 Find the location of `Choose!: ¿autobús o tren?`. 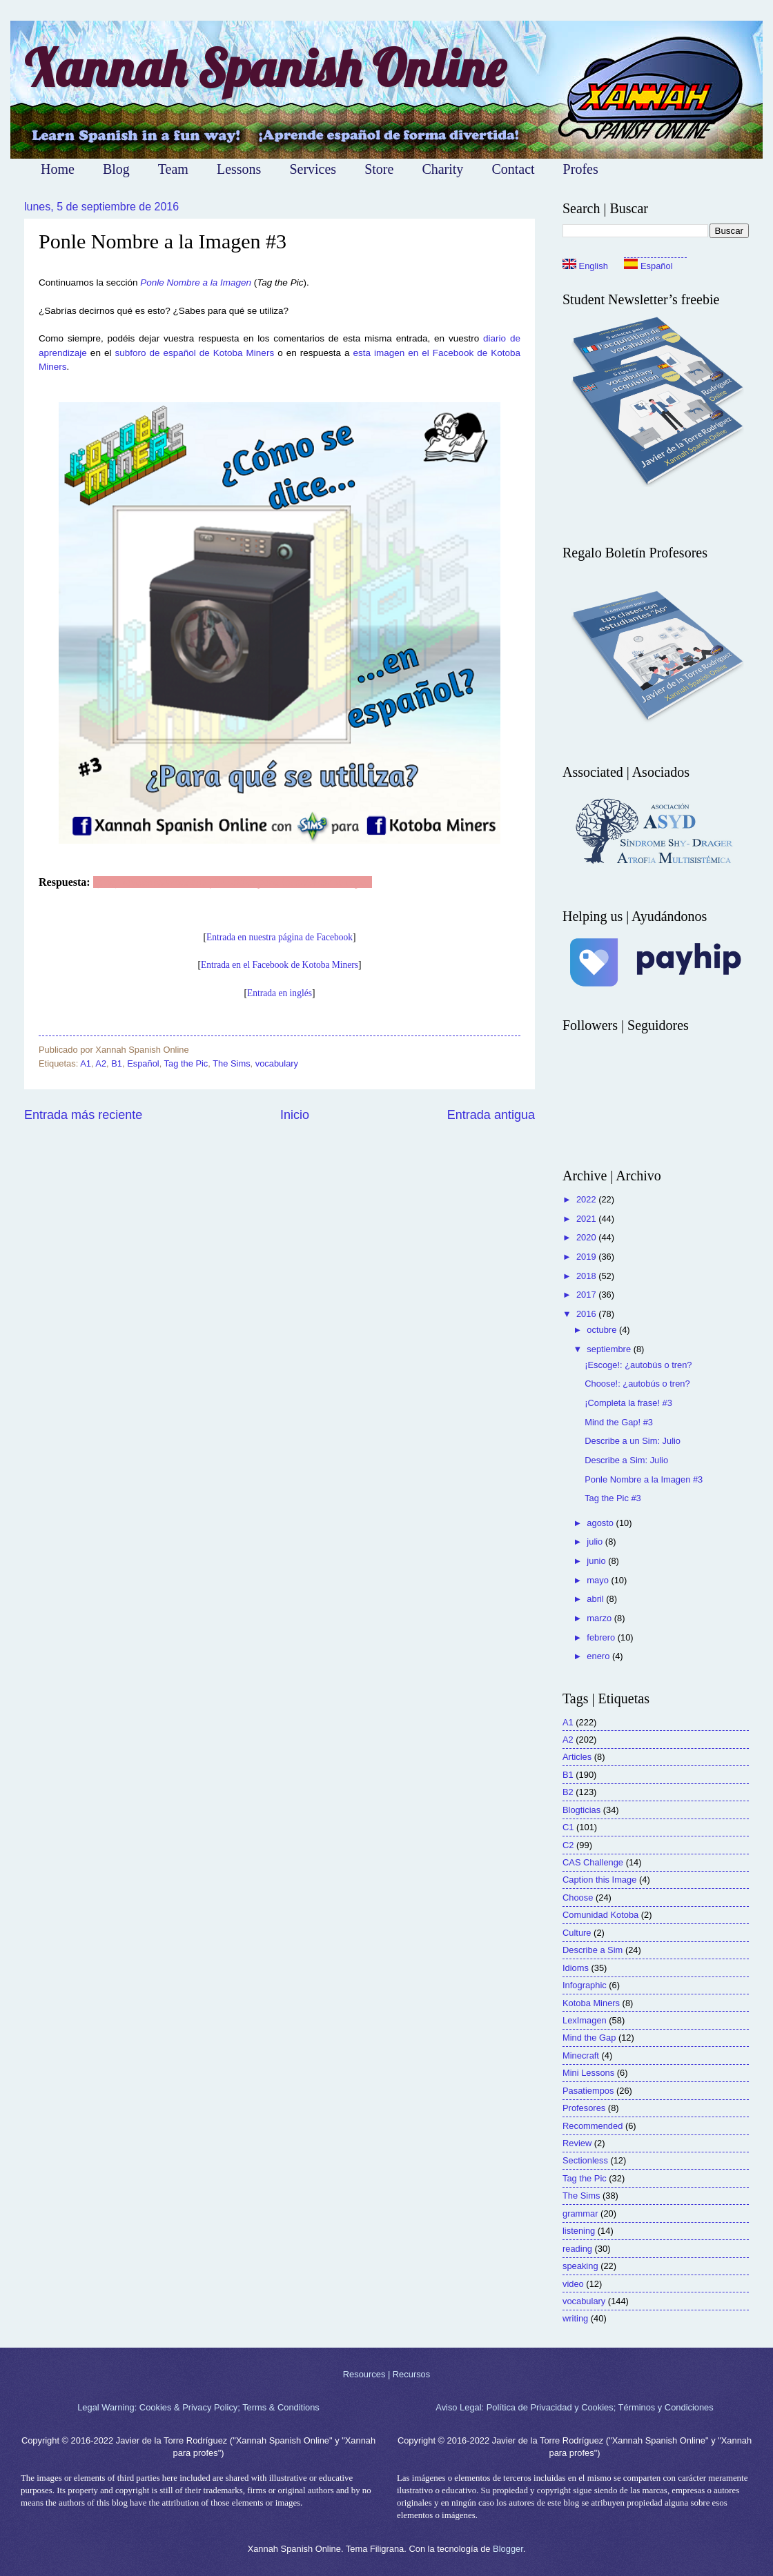

Choose!: ¿autobús o tren? is located at coordinates (637, 1383).